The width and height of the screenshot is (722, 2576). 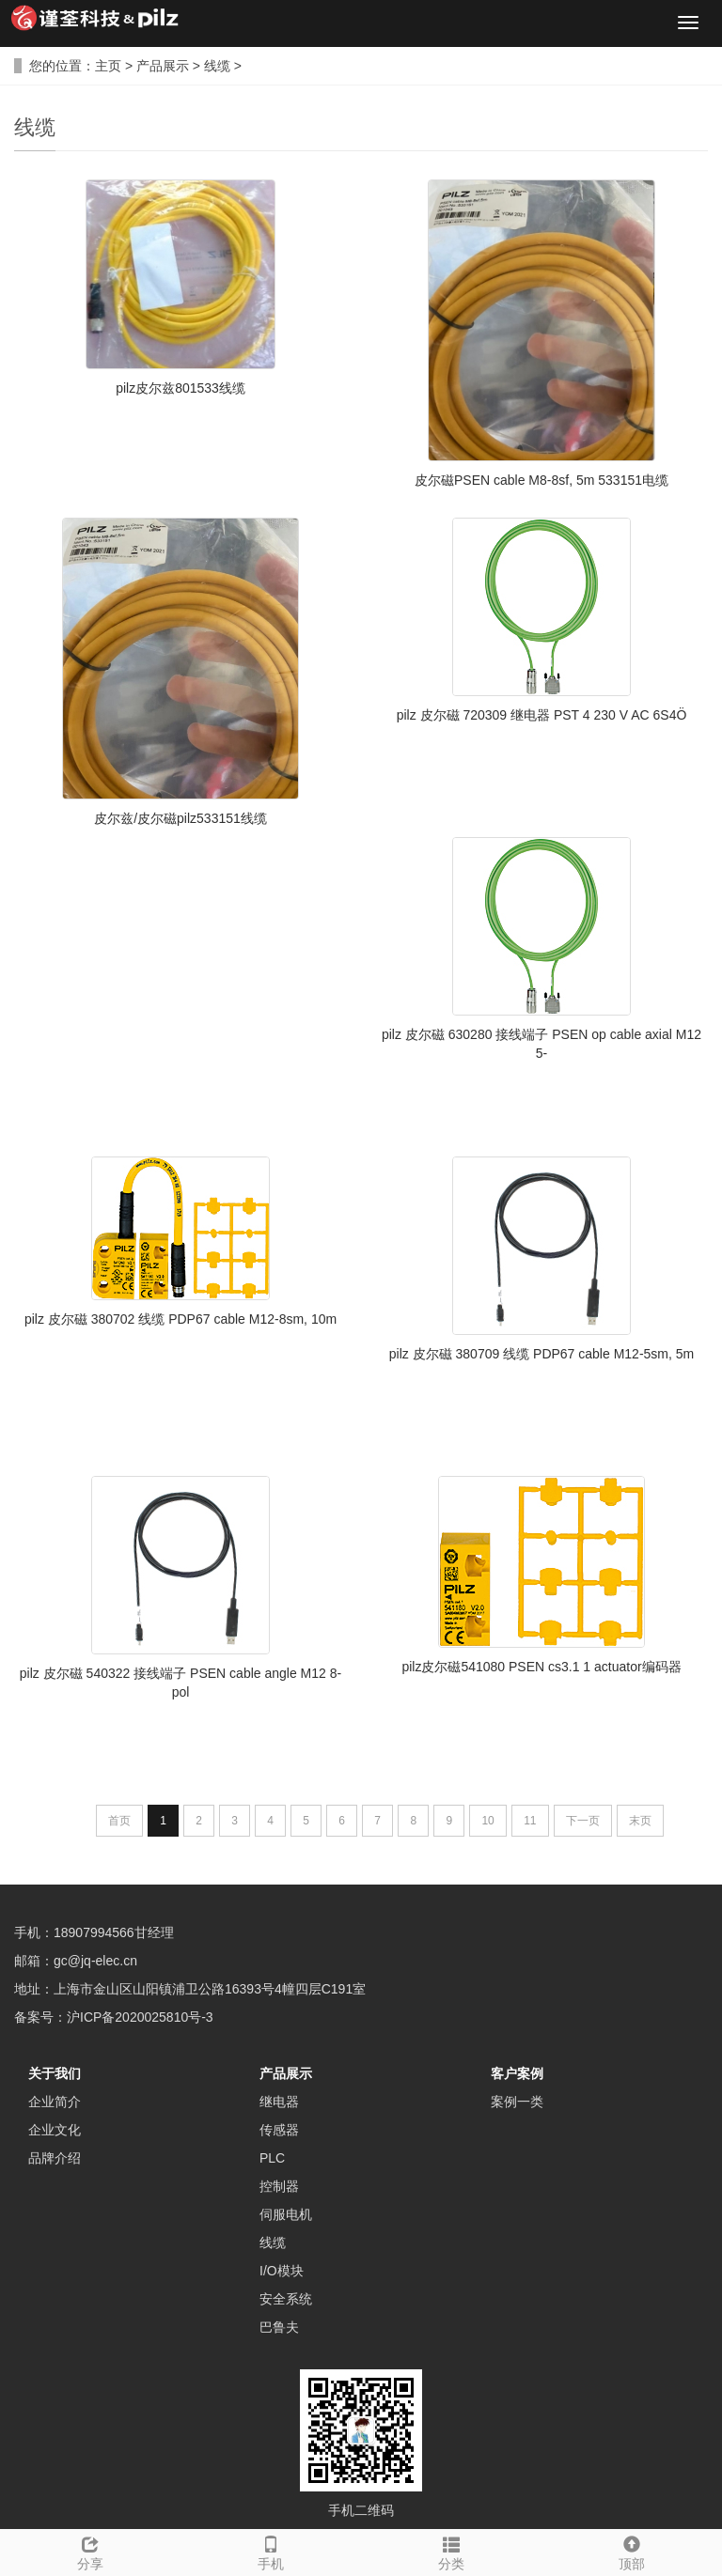 I want to click on I/O模块, so click(x=281, y=2270).